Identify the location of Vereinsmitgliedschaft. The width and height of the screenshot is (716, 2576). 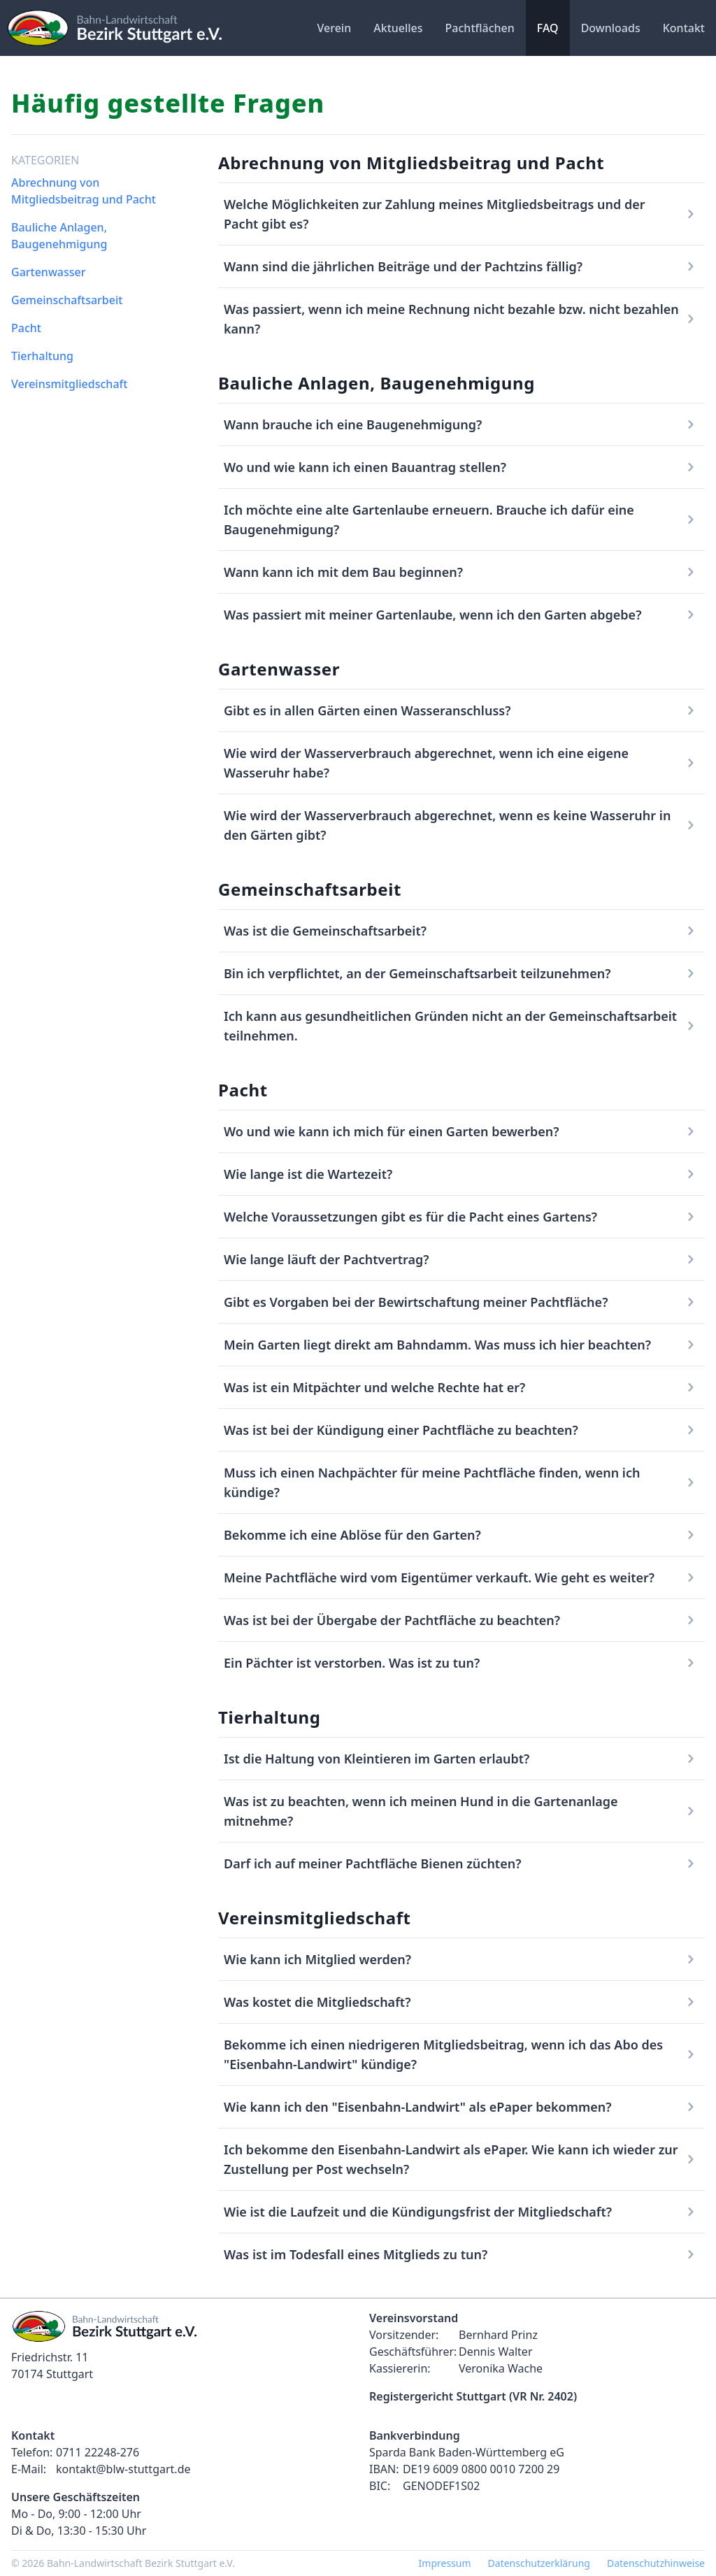
(69, 384).